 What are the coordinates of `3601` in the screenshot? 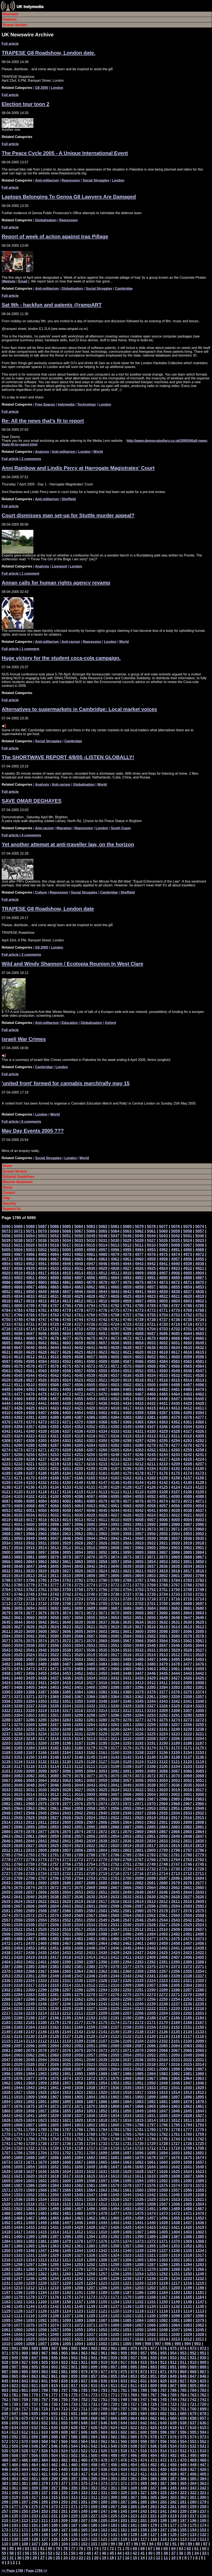 It's located at (127, 1631).